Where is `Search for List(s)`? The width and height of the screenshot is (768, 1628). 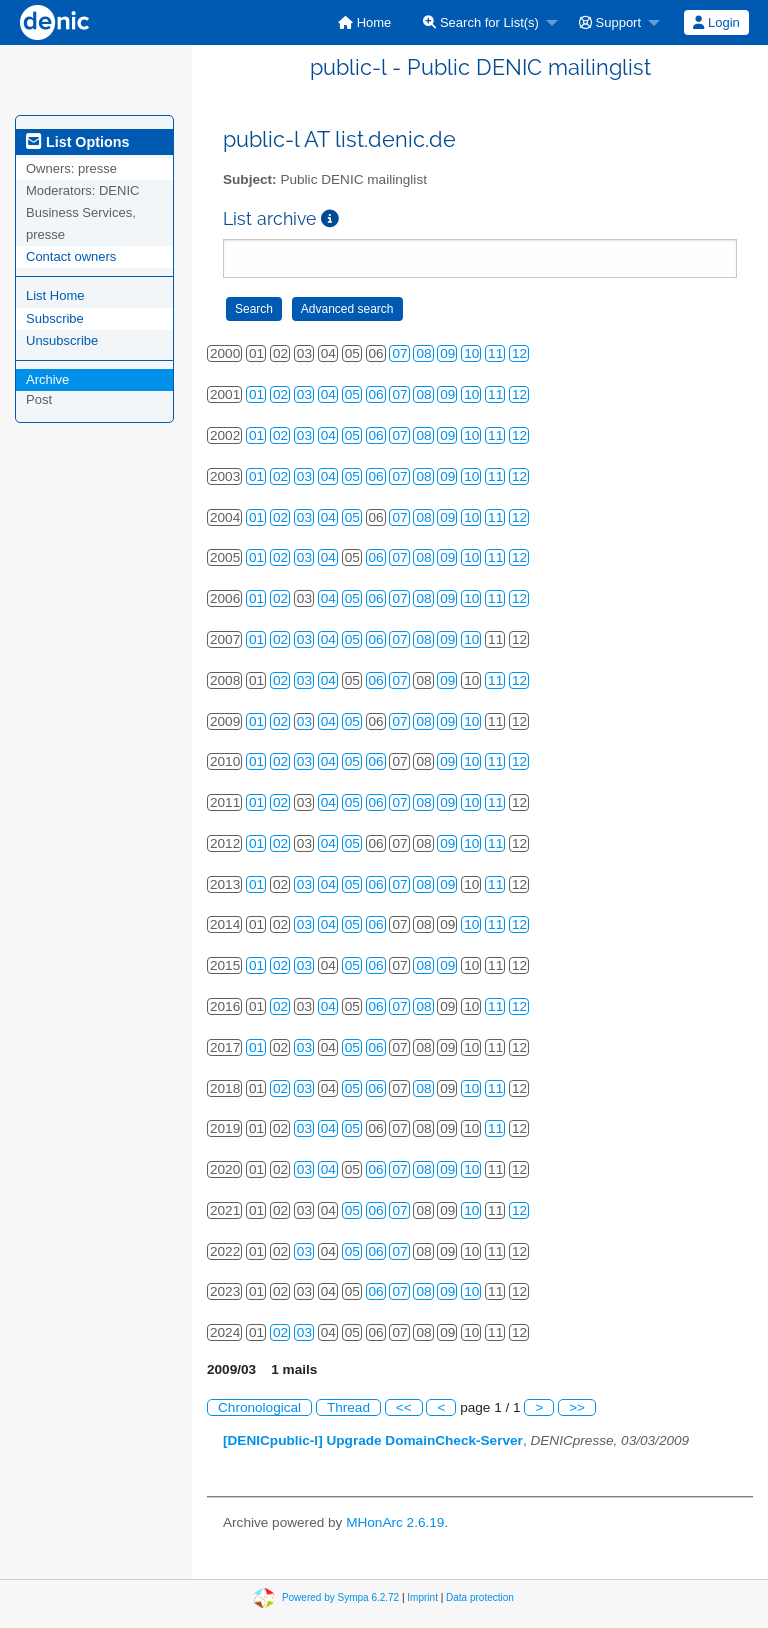 Search for List(s) is located at coordinates (481, 22).